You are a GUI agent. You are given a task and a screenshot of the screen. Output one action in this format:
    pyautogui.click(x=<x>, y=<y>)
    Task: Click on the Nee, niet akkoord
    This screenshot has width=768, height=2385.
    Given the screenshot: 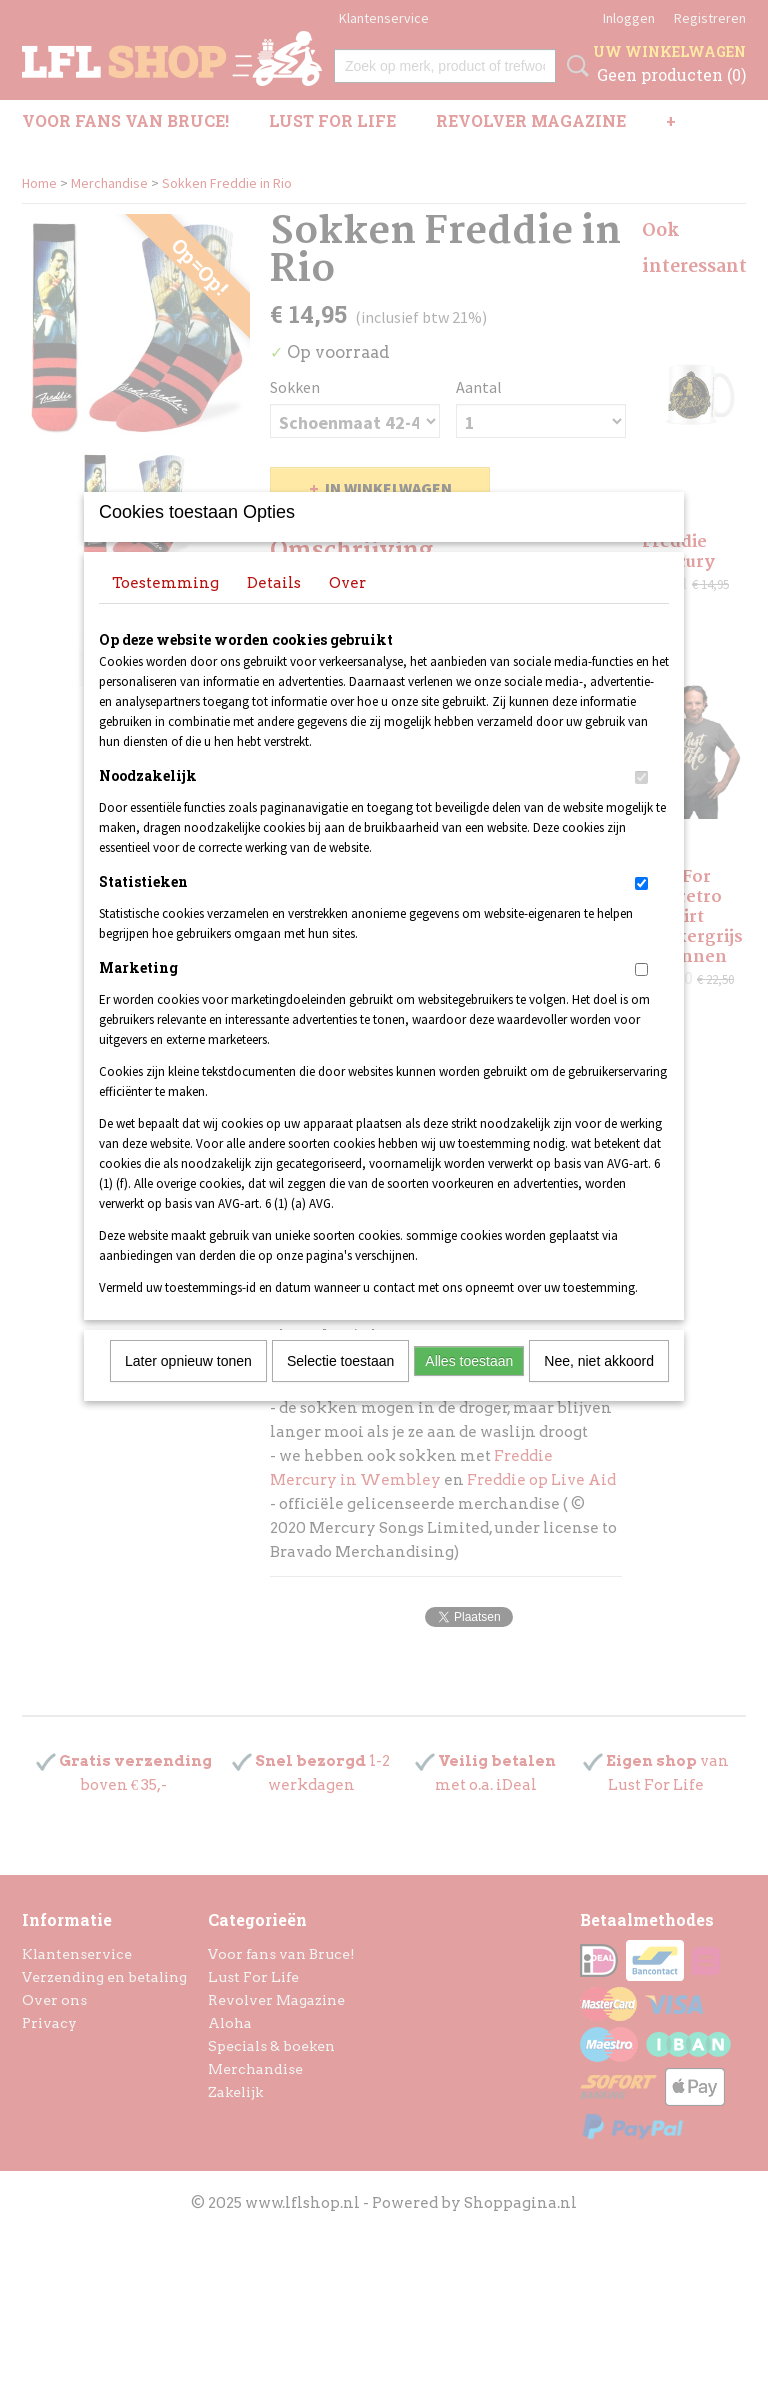 What is the action you would take?
    pyautogui.click(x=599, y=1387)
    